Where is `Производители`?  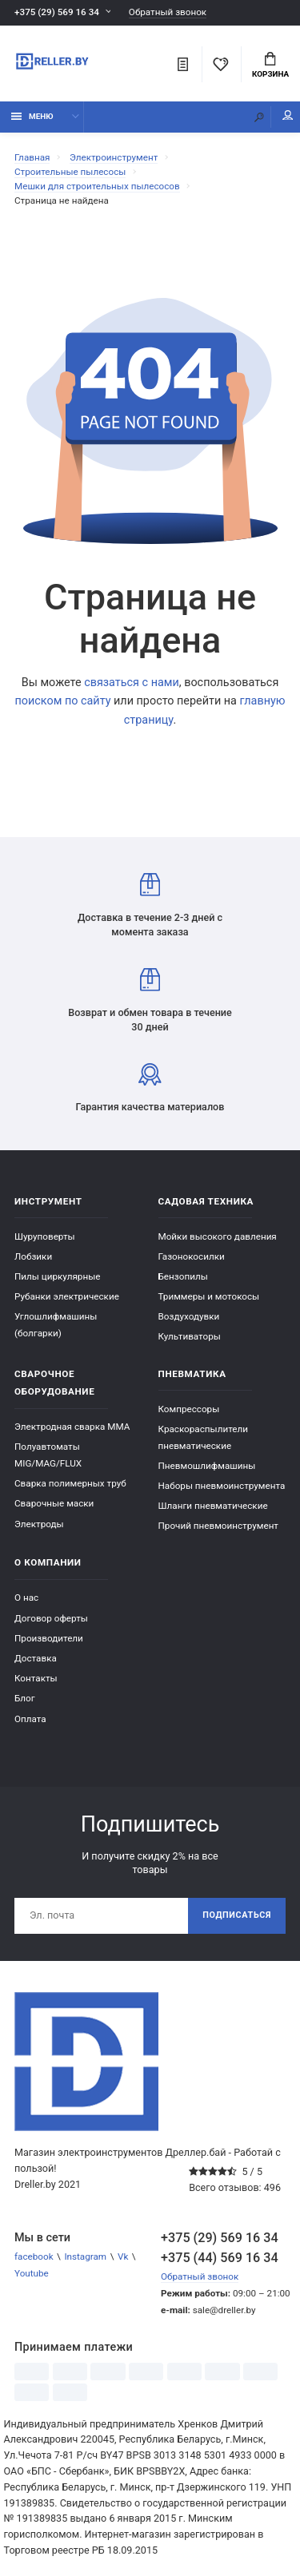
Производители is located at coordinates (48, 1638).